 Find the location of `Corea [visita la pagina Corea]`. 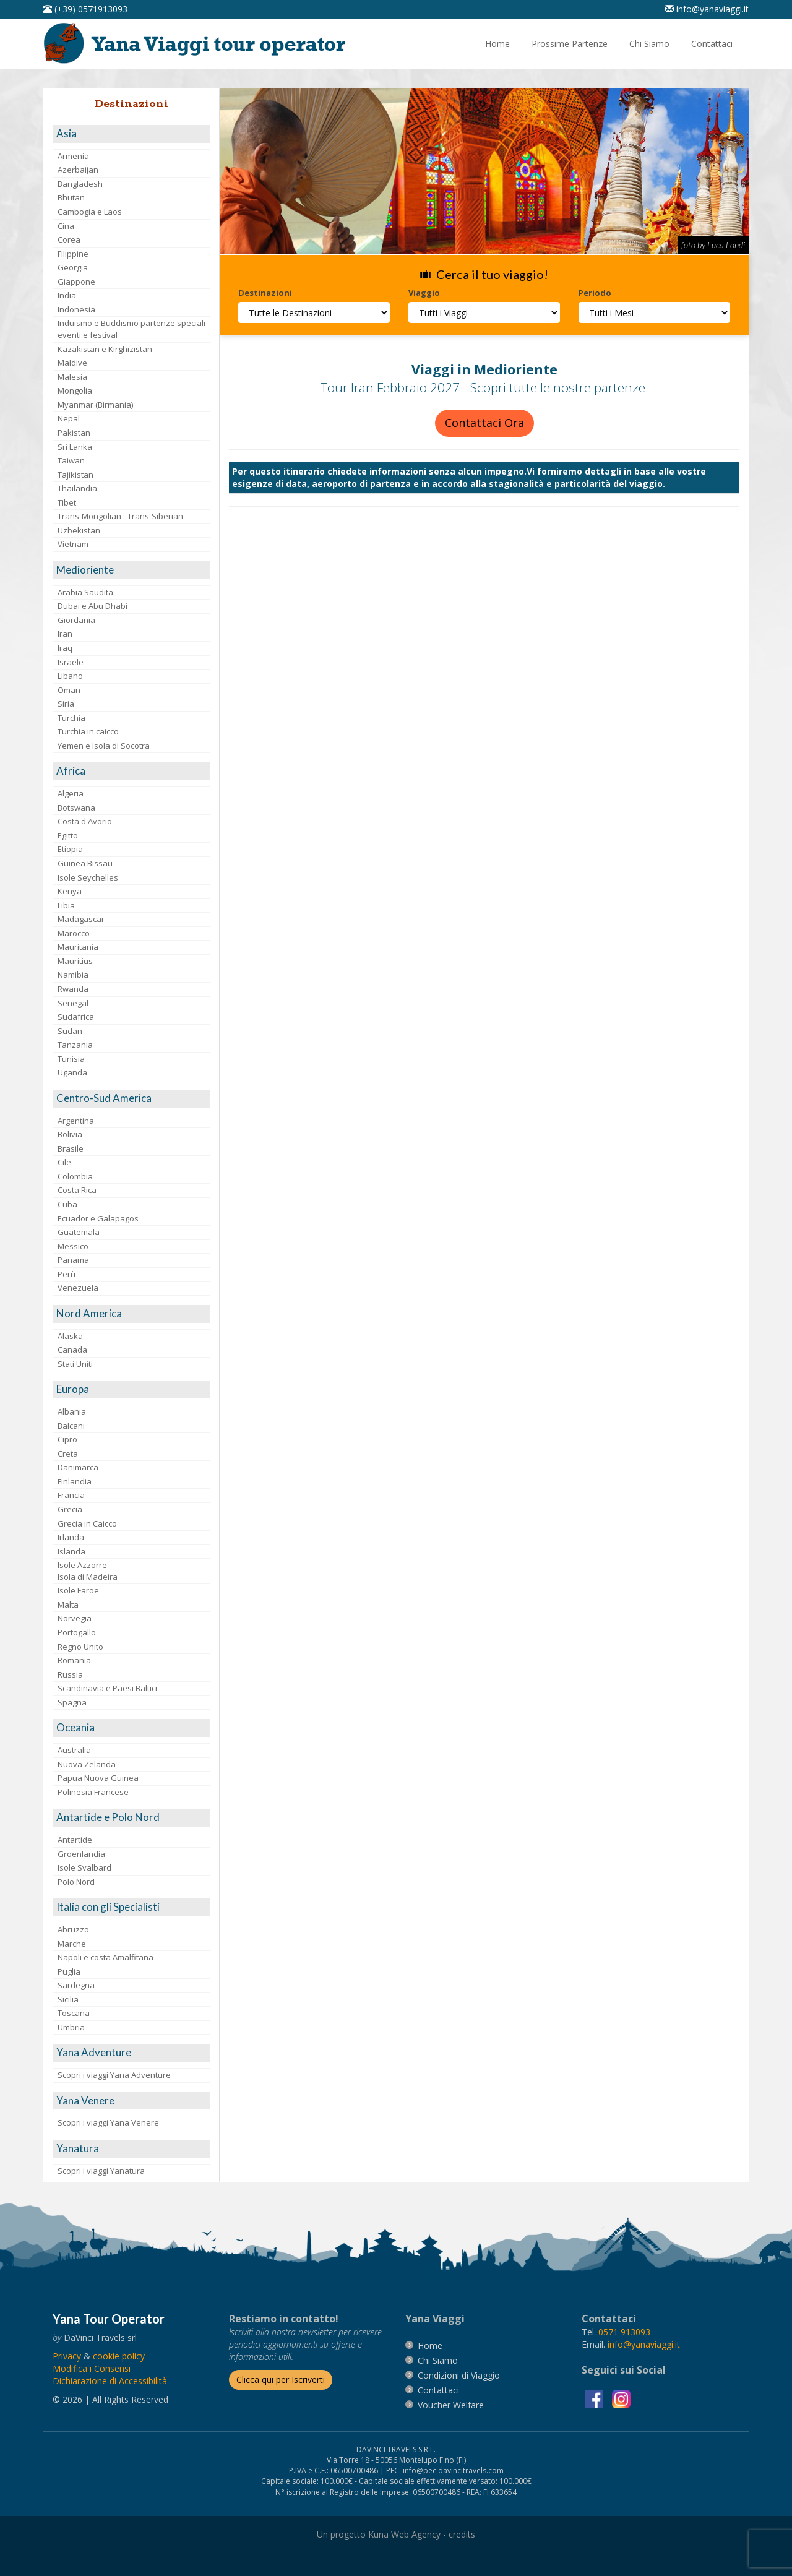

Corea [visita la pagina Corea] is located at coordinates (69, 239).